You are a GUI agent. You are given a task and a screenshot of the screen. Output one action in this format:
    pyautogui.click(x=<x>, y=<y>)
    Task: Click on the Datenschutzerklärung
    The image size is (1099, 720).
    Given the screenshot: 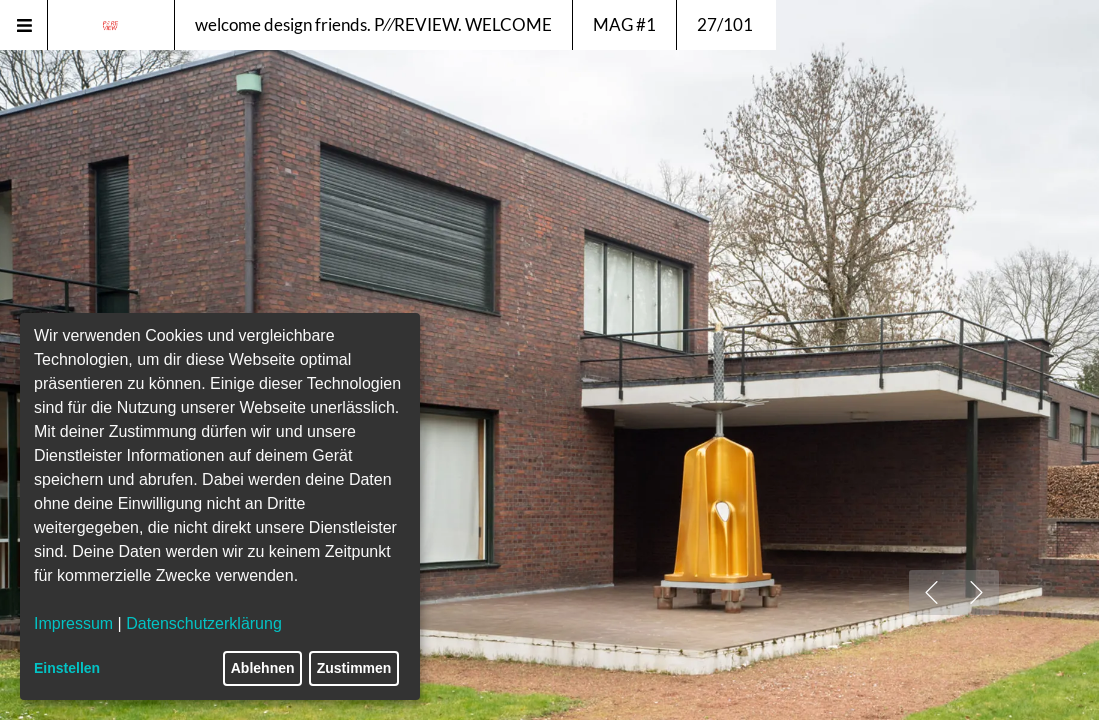 What is the action you would take?
    pyautogui.click(x=204, y=623)
    